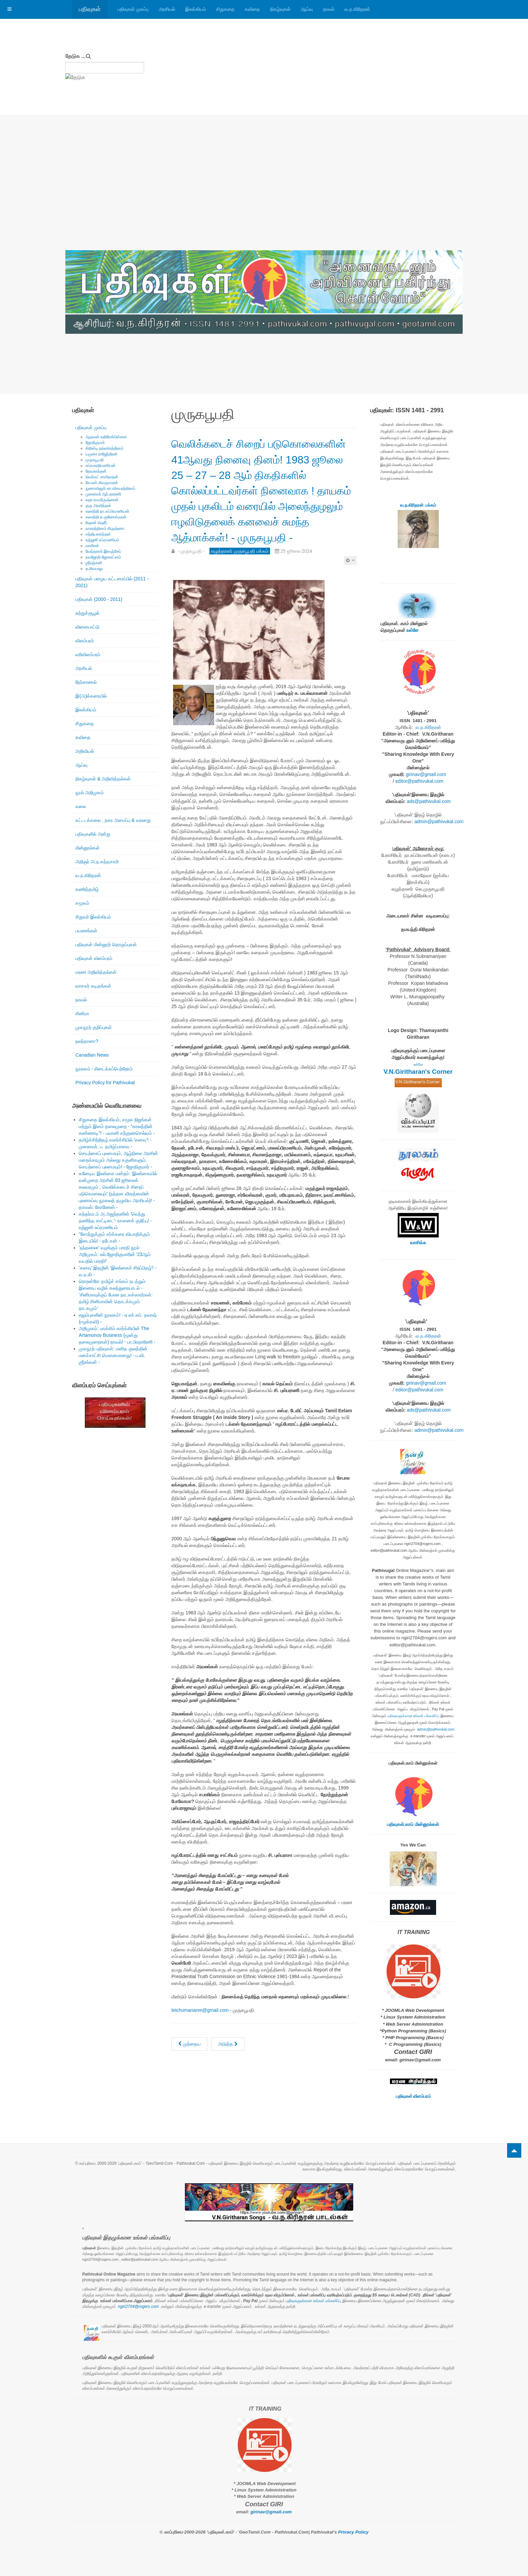 This screenshot has width=528, height=2576. Describe the element at coordinates (92, 834) in the screenshot. I see `பதிவுகளில் அன்று` at that location.